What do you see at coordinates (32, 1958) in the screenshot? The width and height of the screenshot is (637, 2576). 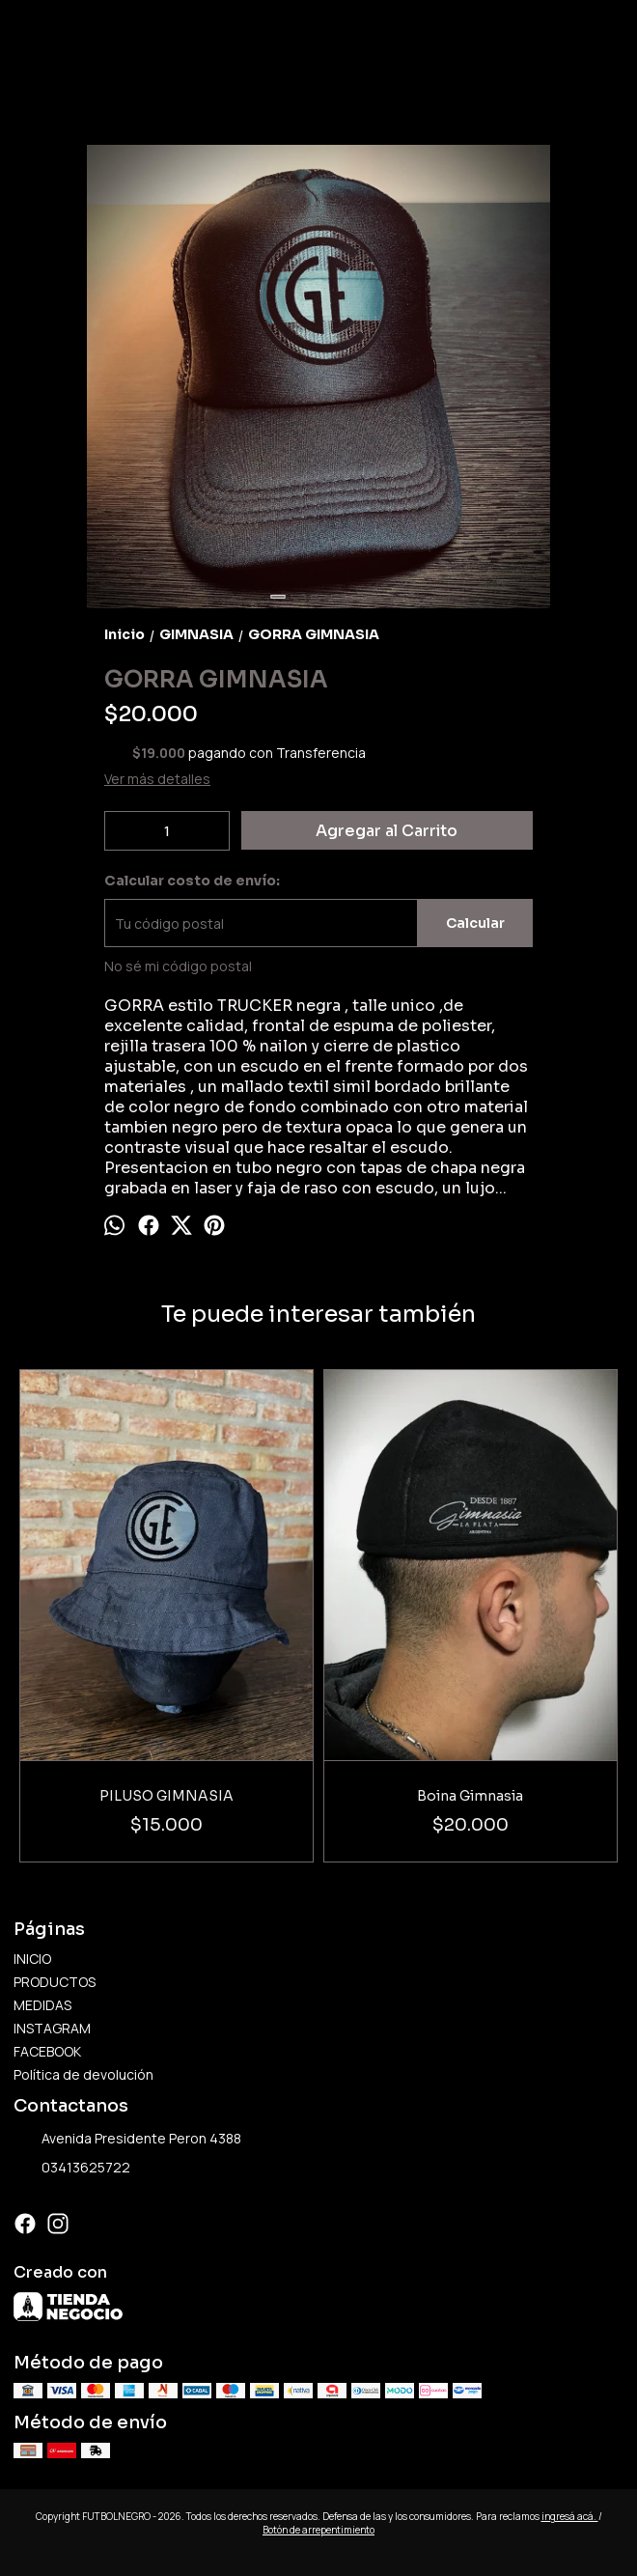 I see `INICIO` at bounding box center [32, 1958].